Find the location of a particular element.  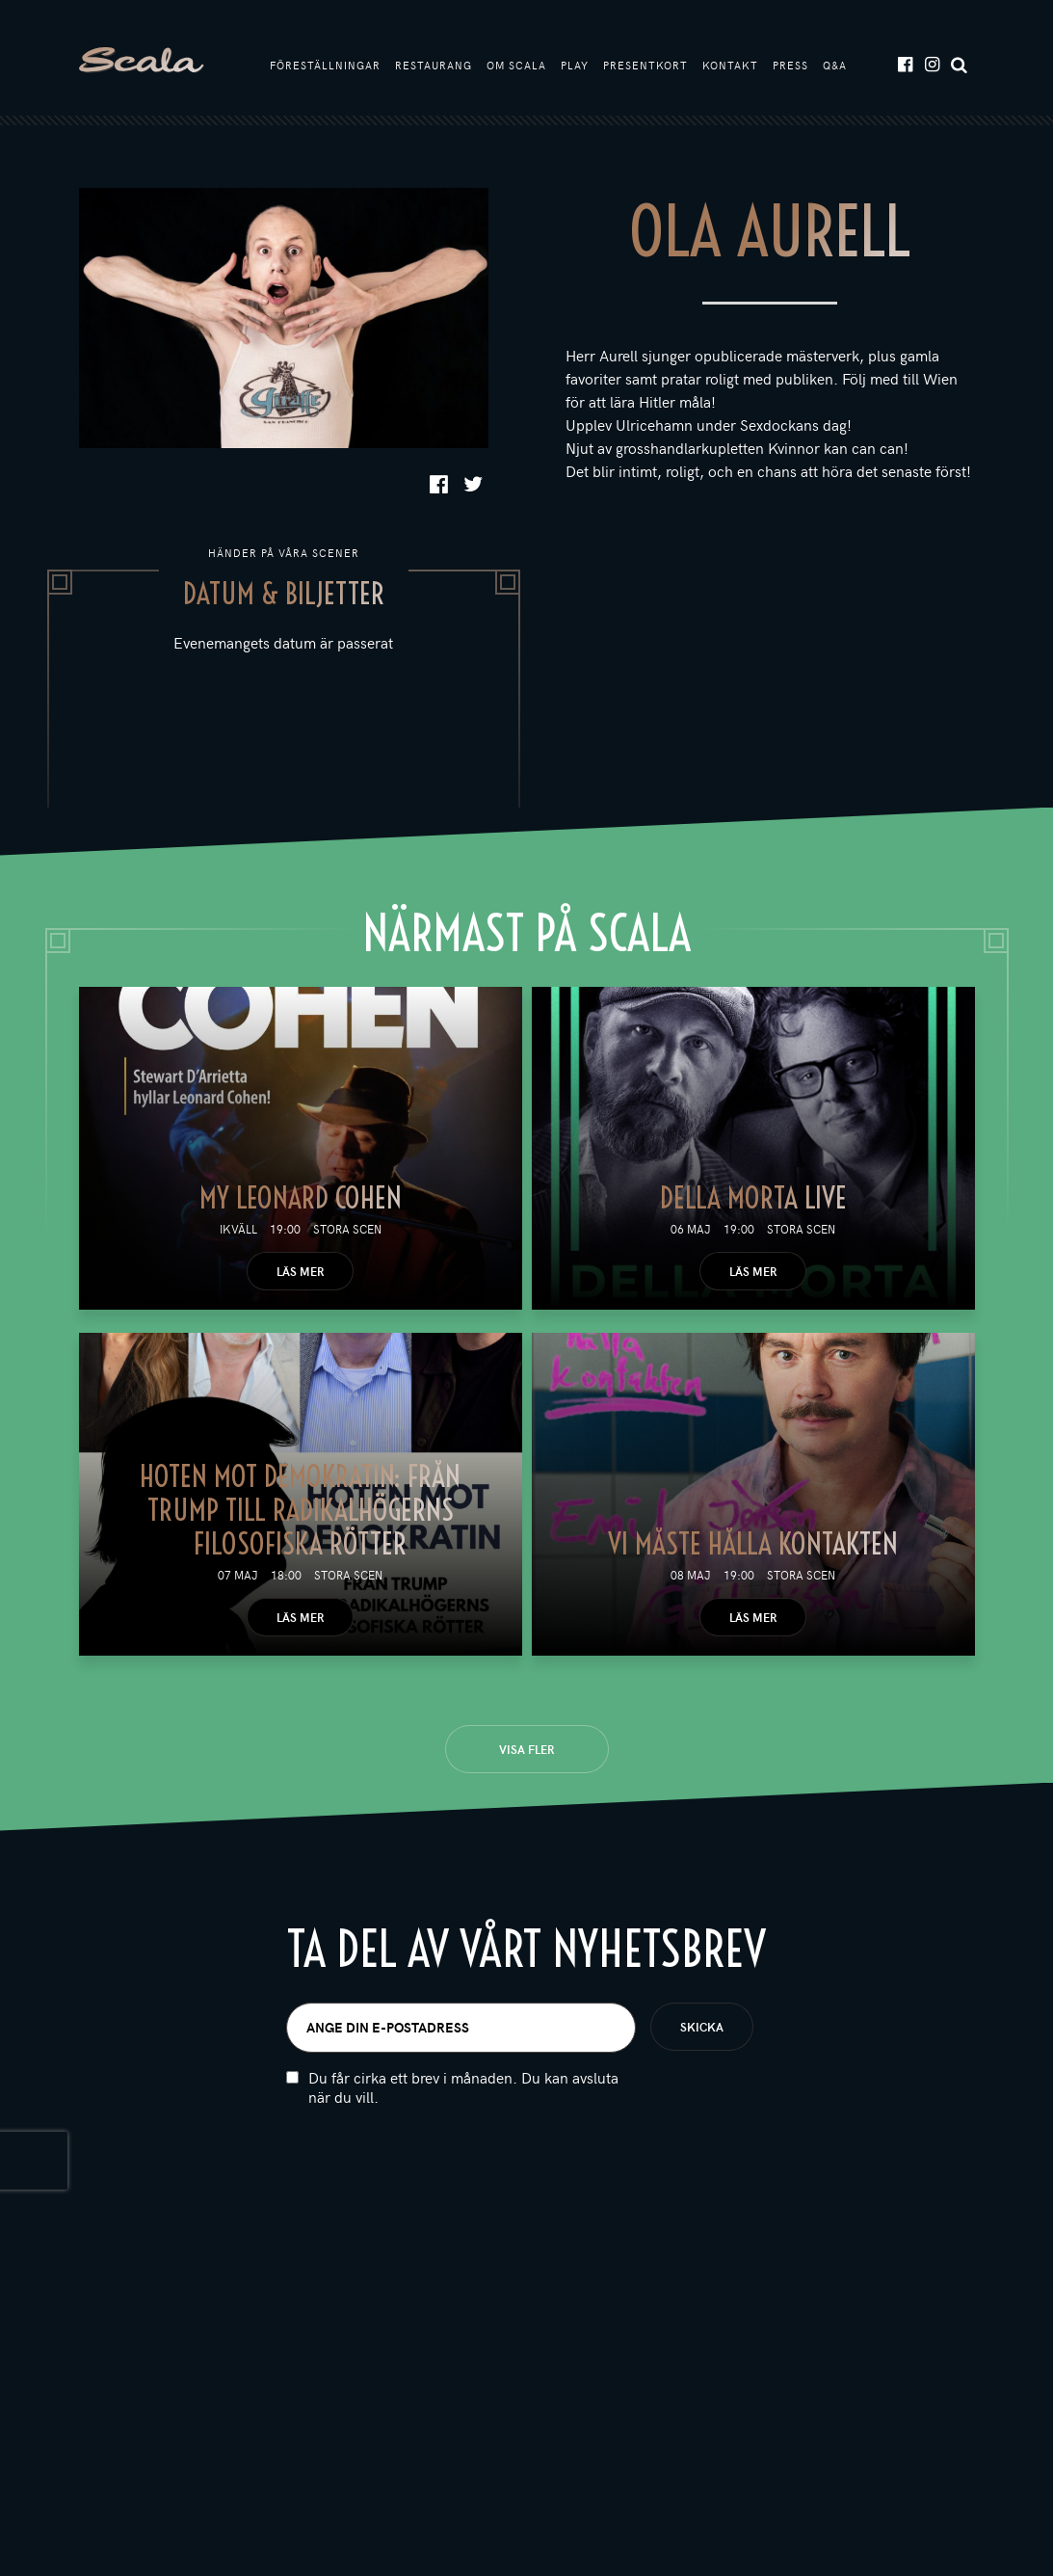

Press is located at coordinates (790, 65).